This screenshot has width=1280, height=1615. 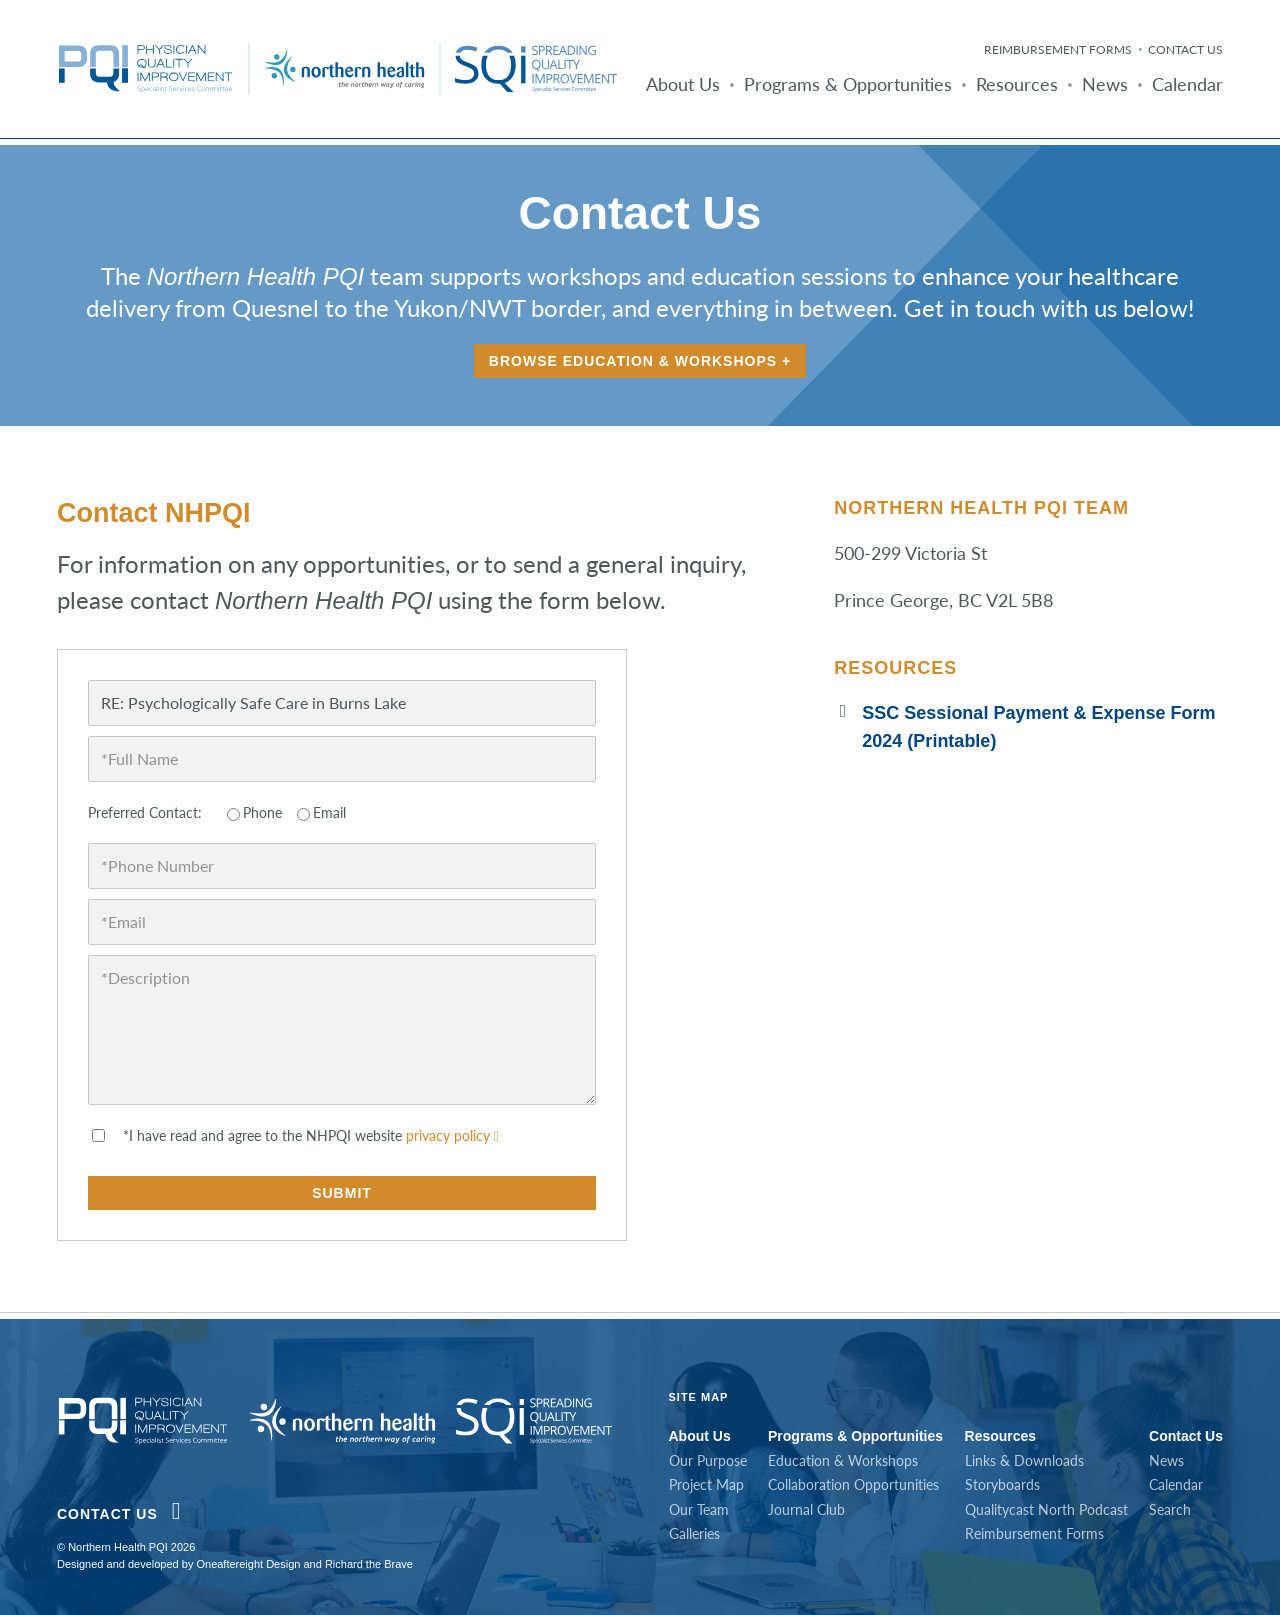 I want to click on About Us, so click(x=683, y=84).